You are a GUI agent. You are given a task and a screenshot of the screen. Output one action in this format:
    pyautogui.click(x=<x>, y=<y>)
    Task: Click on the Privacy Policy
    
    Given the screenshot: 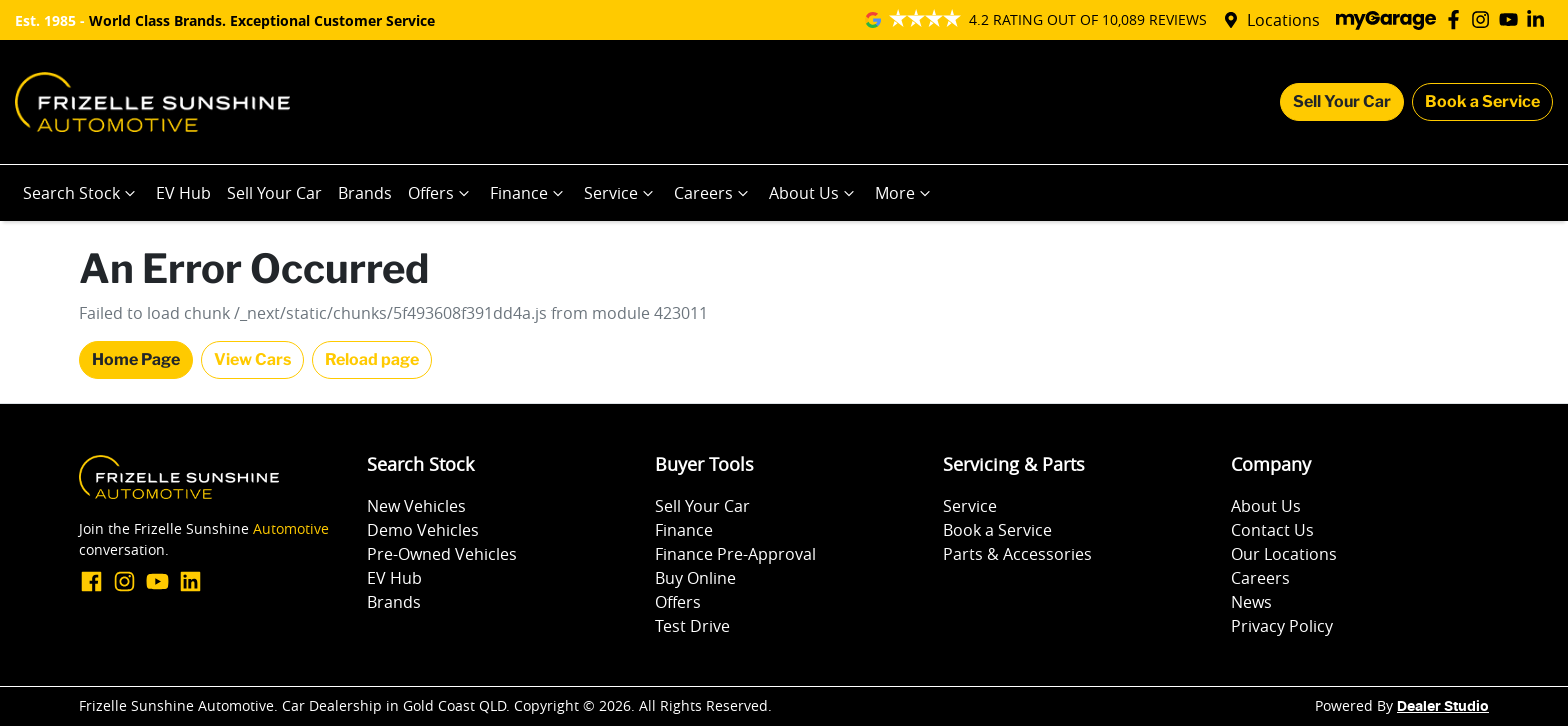 What is the action you would take?
    pyautogui.click(x=1282, y=626)
    